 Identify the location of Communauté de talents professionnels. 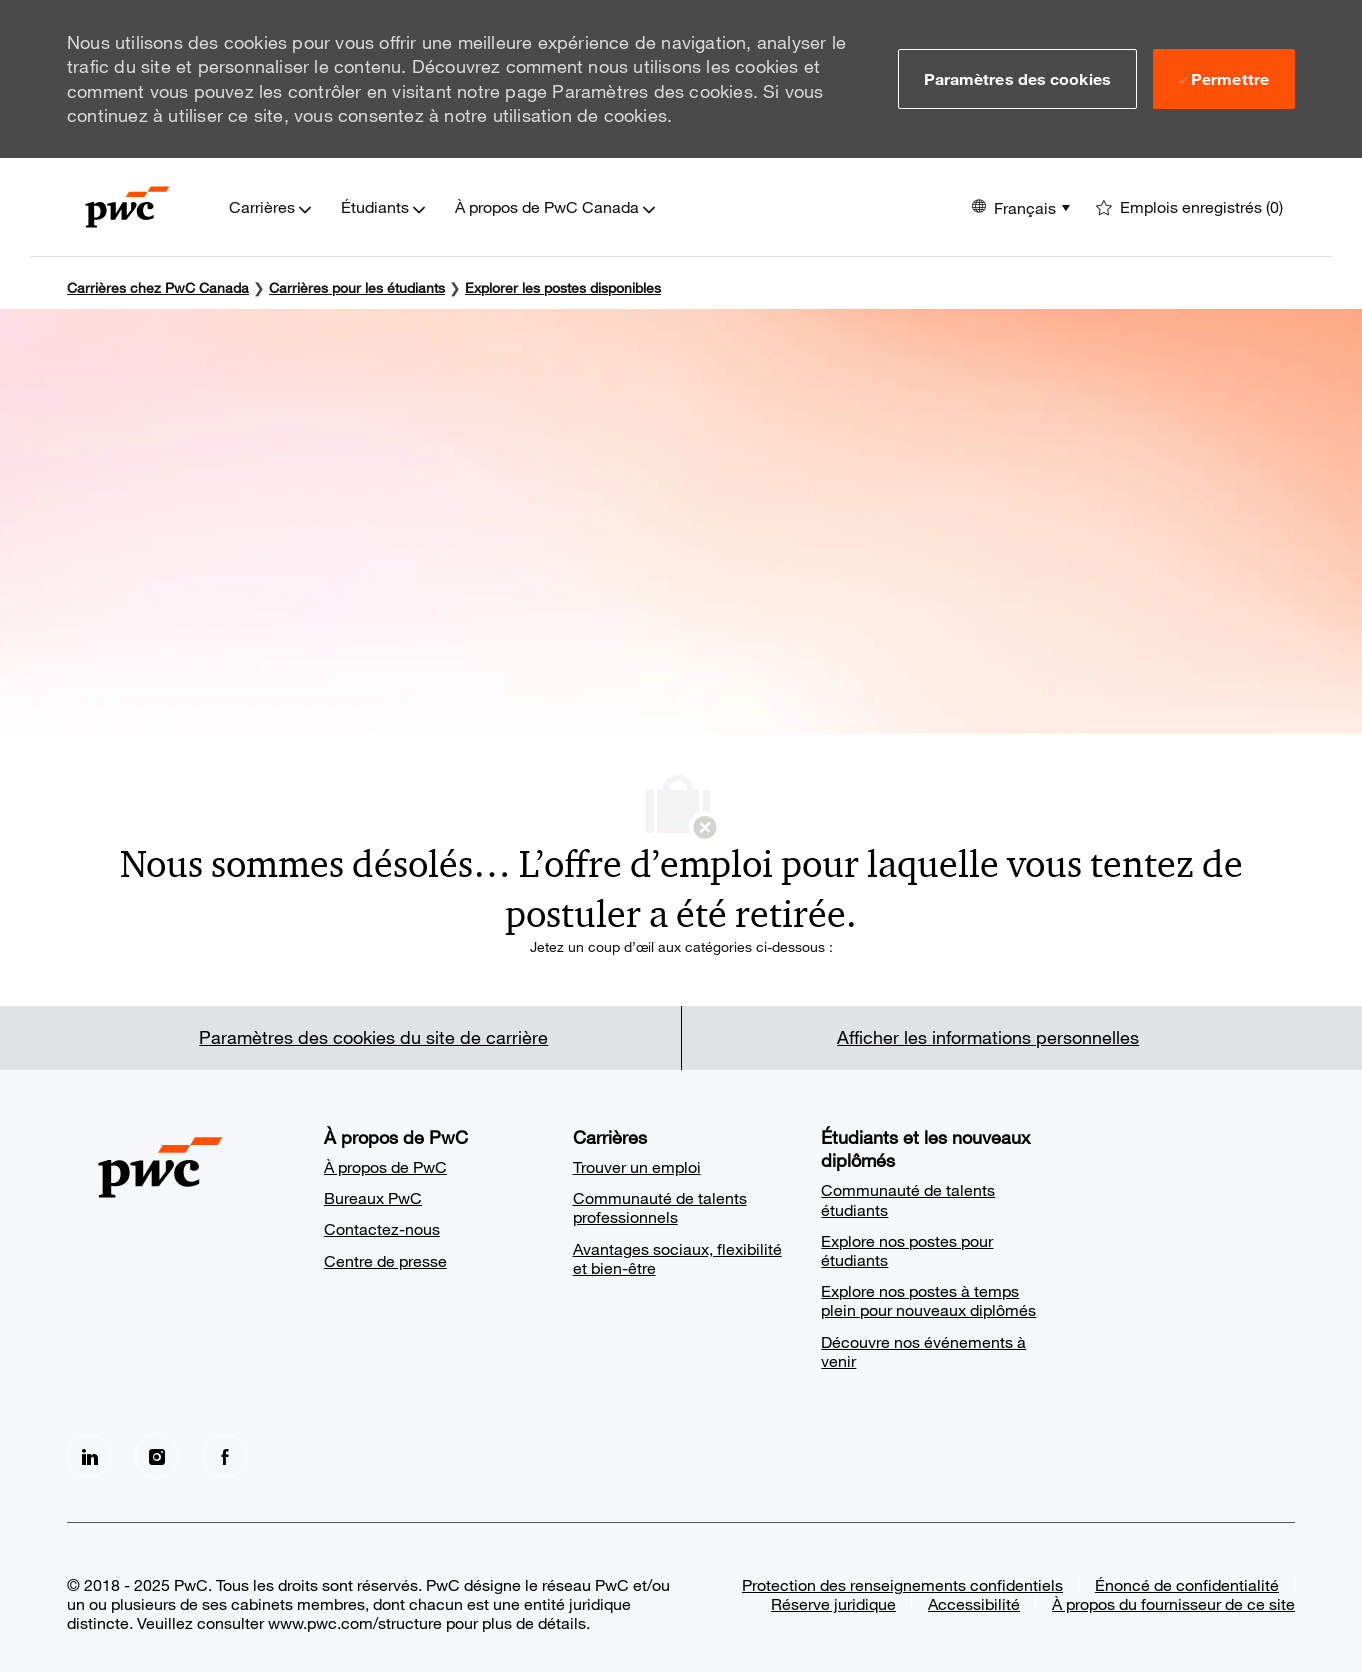
(660, 1207).